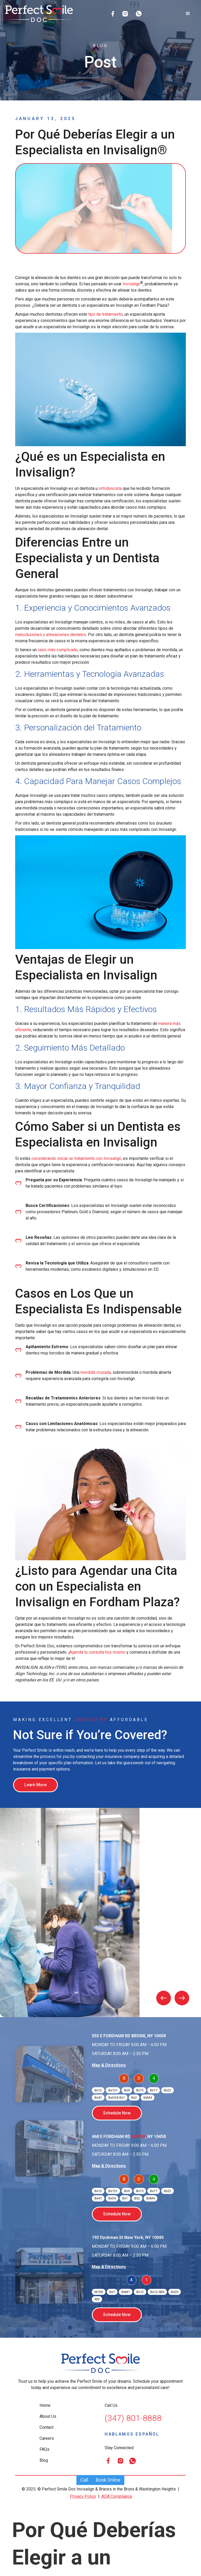 This screenshot has width=201, height=2576. Describe the element at coordinates (84, 2480) in the screenshot. I see `Call` at that location.